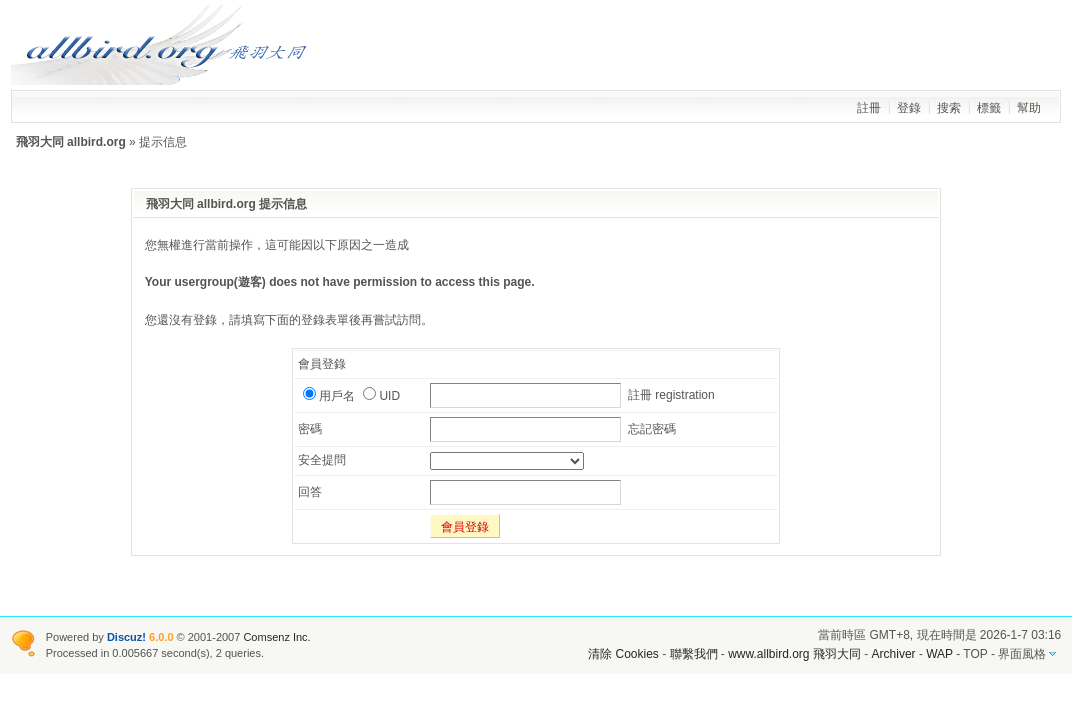 This screenshot has height=720, width=1072. What do you see at coordinates (1029, 108) in the screenshot?
I see `幫助` at bounding box center [1029, 108].